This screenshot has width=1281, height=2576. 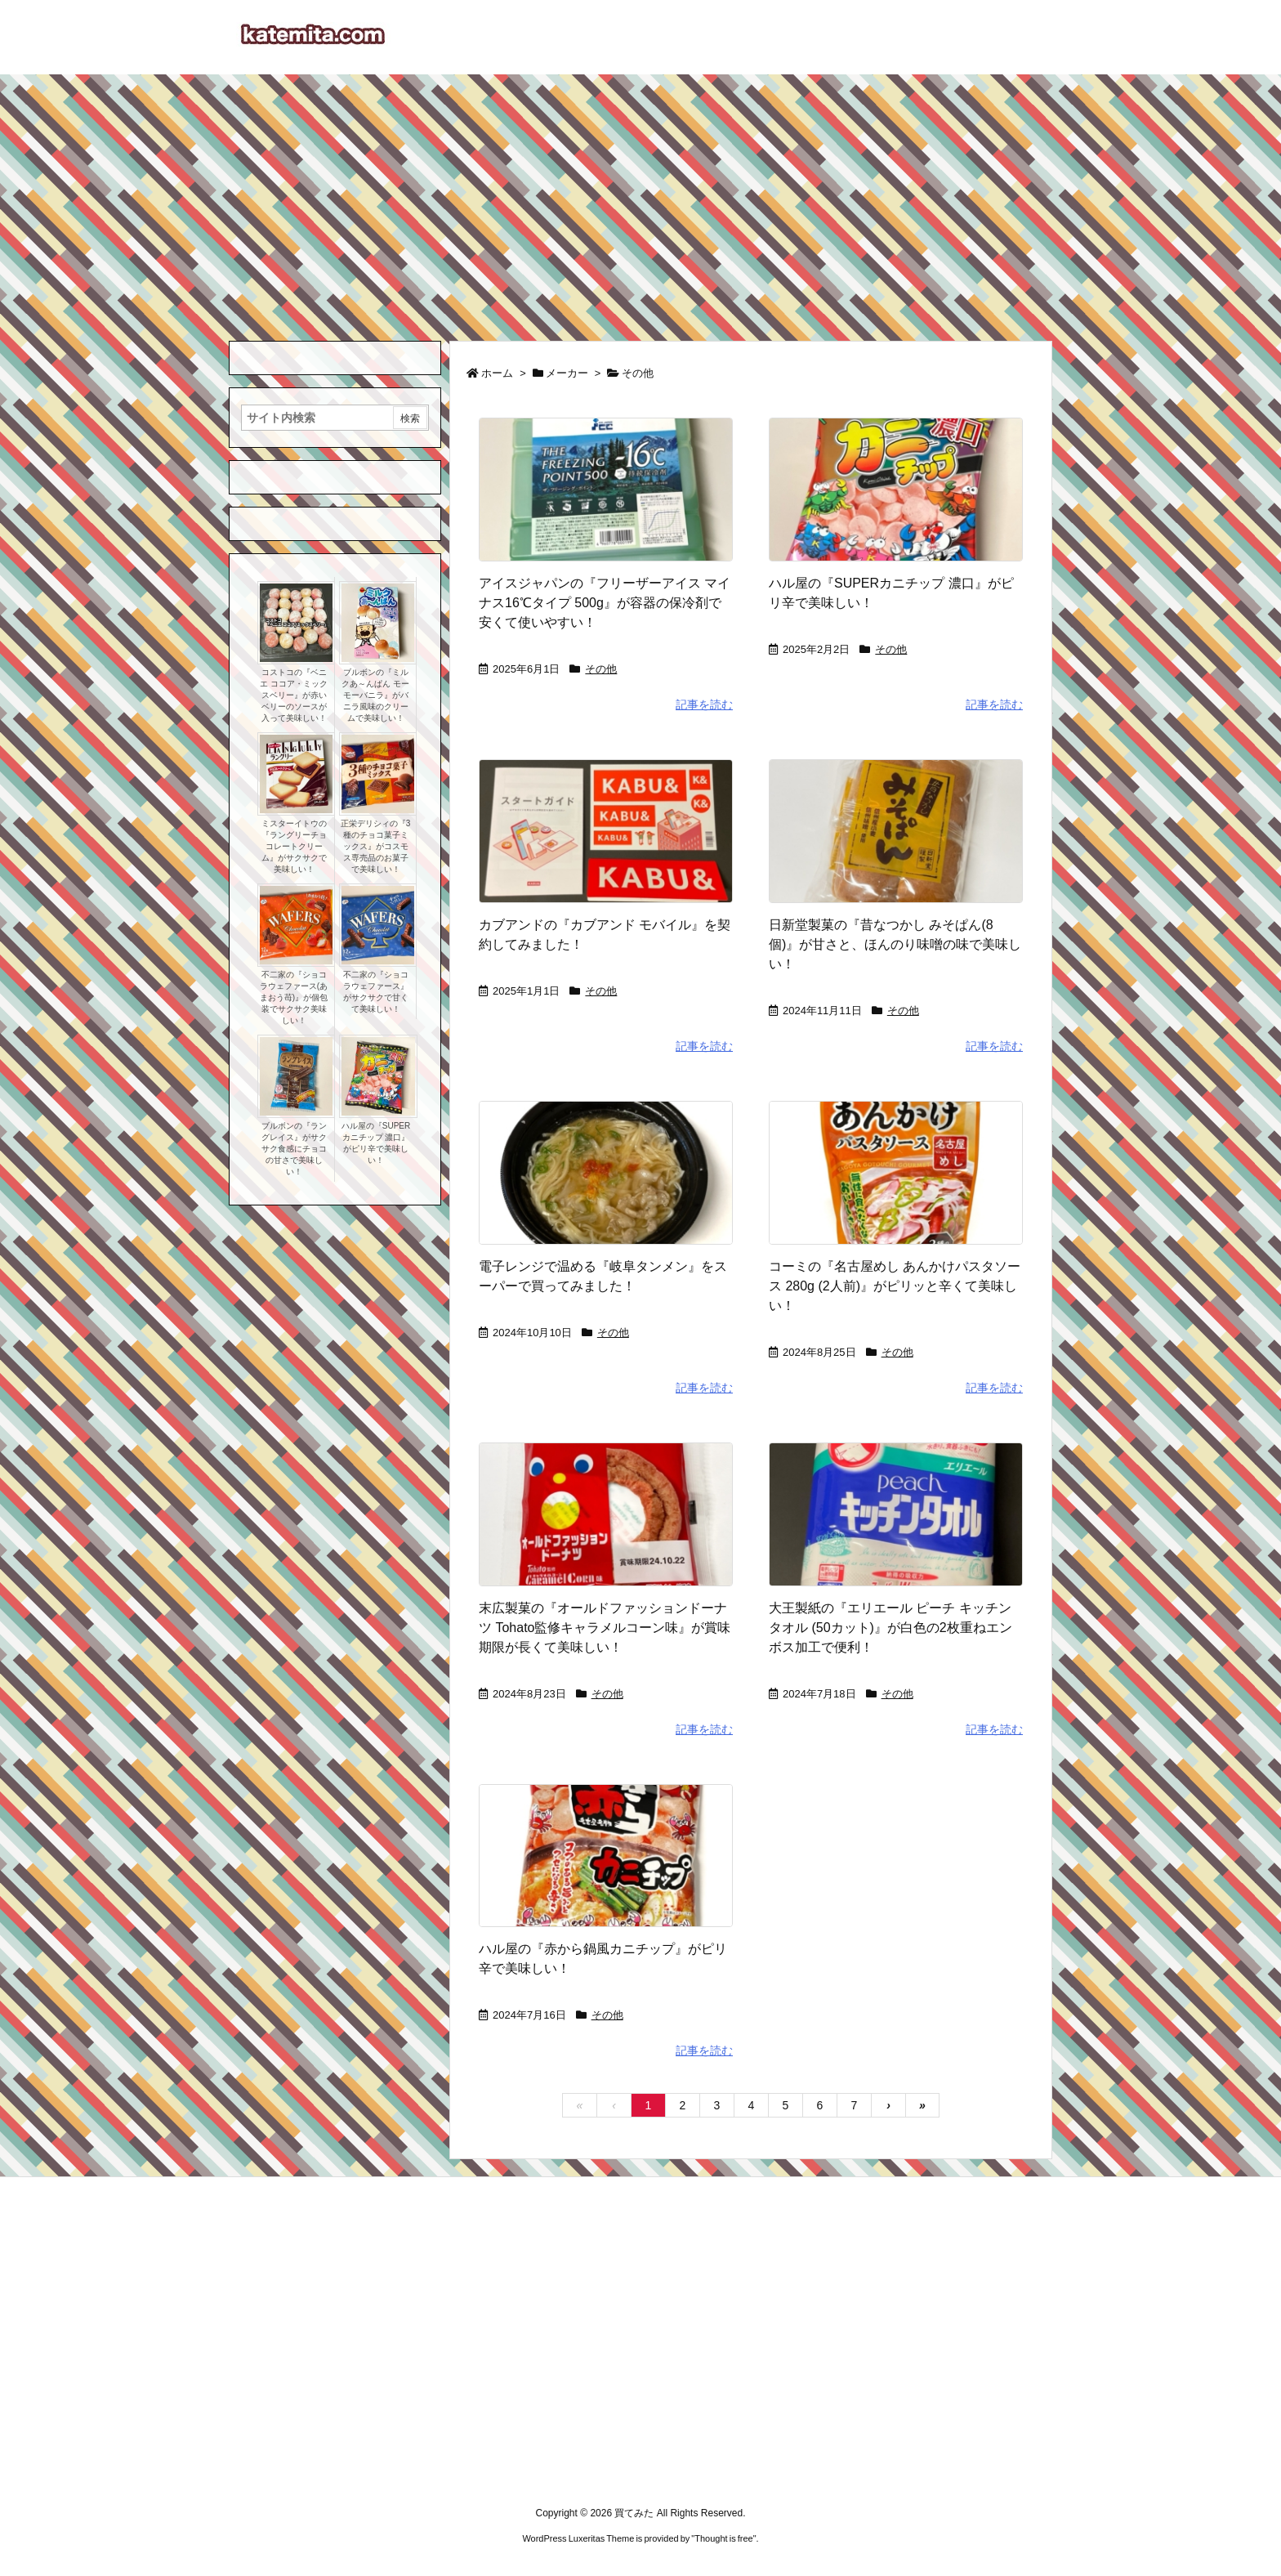 I want to click on Thought is free, so click(x=723, y=2538).